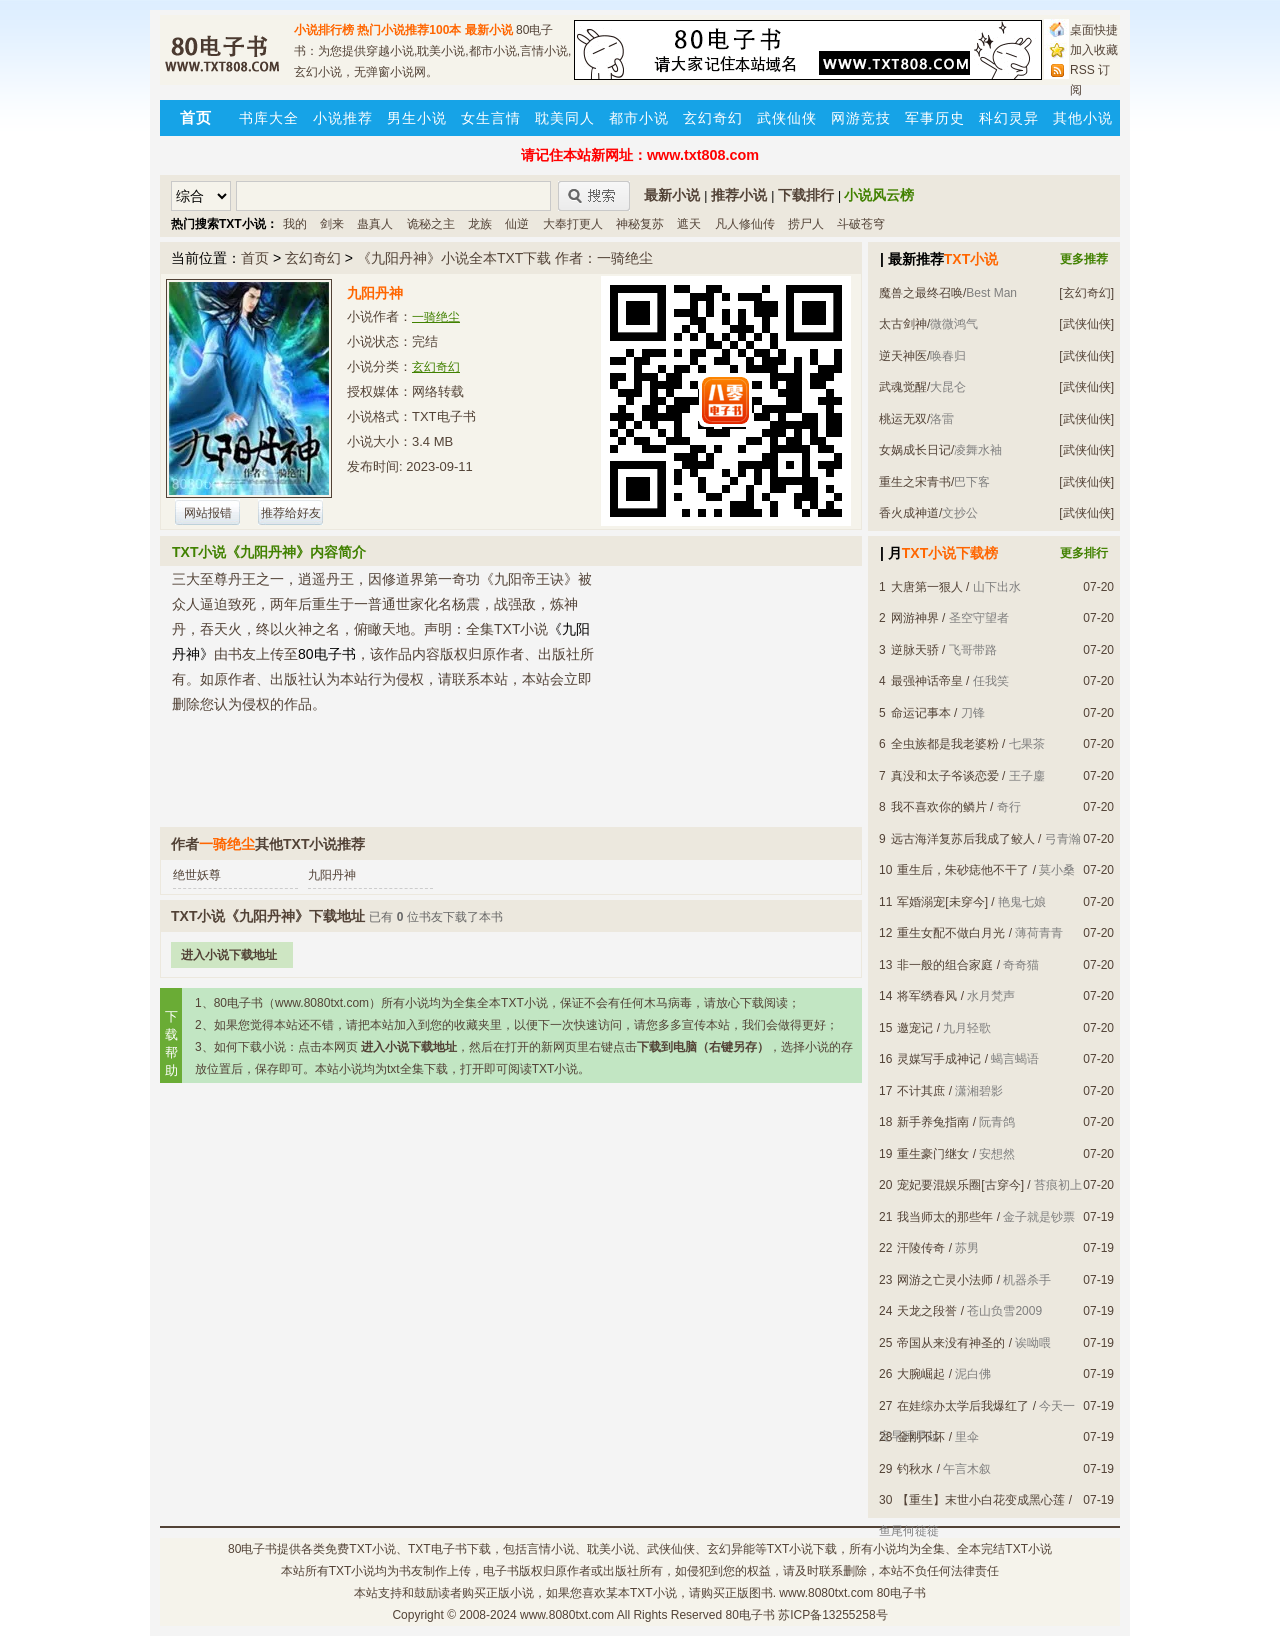  I want to click on 下载排行, so click(806, 195).